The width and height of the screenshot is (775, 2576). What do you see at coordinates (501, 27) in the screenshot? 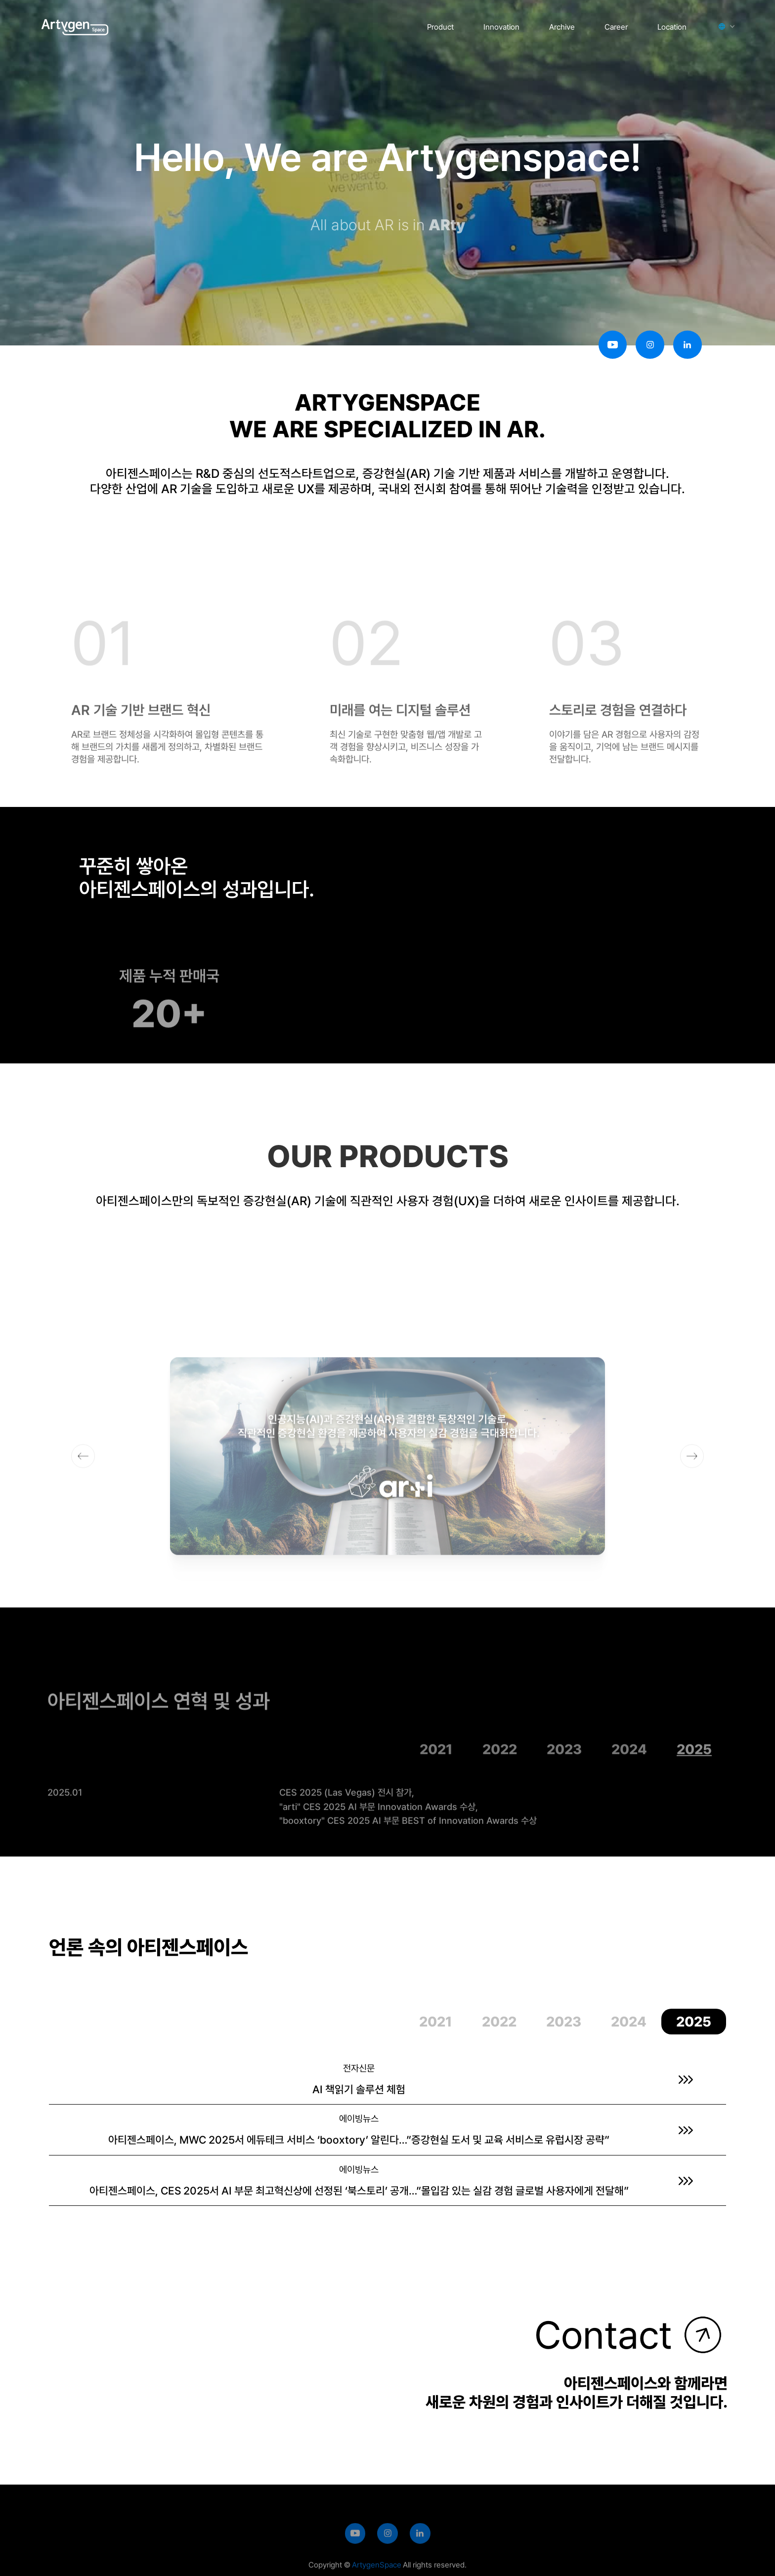
I see `Innovation` at bounding box center [501, 27].